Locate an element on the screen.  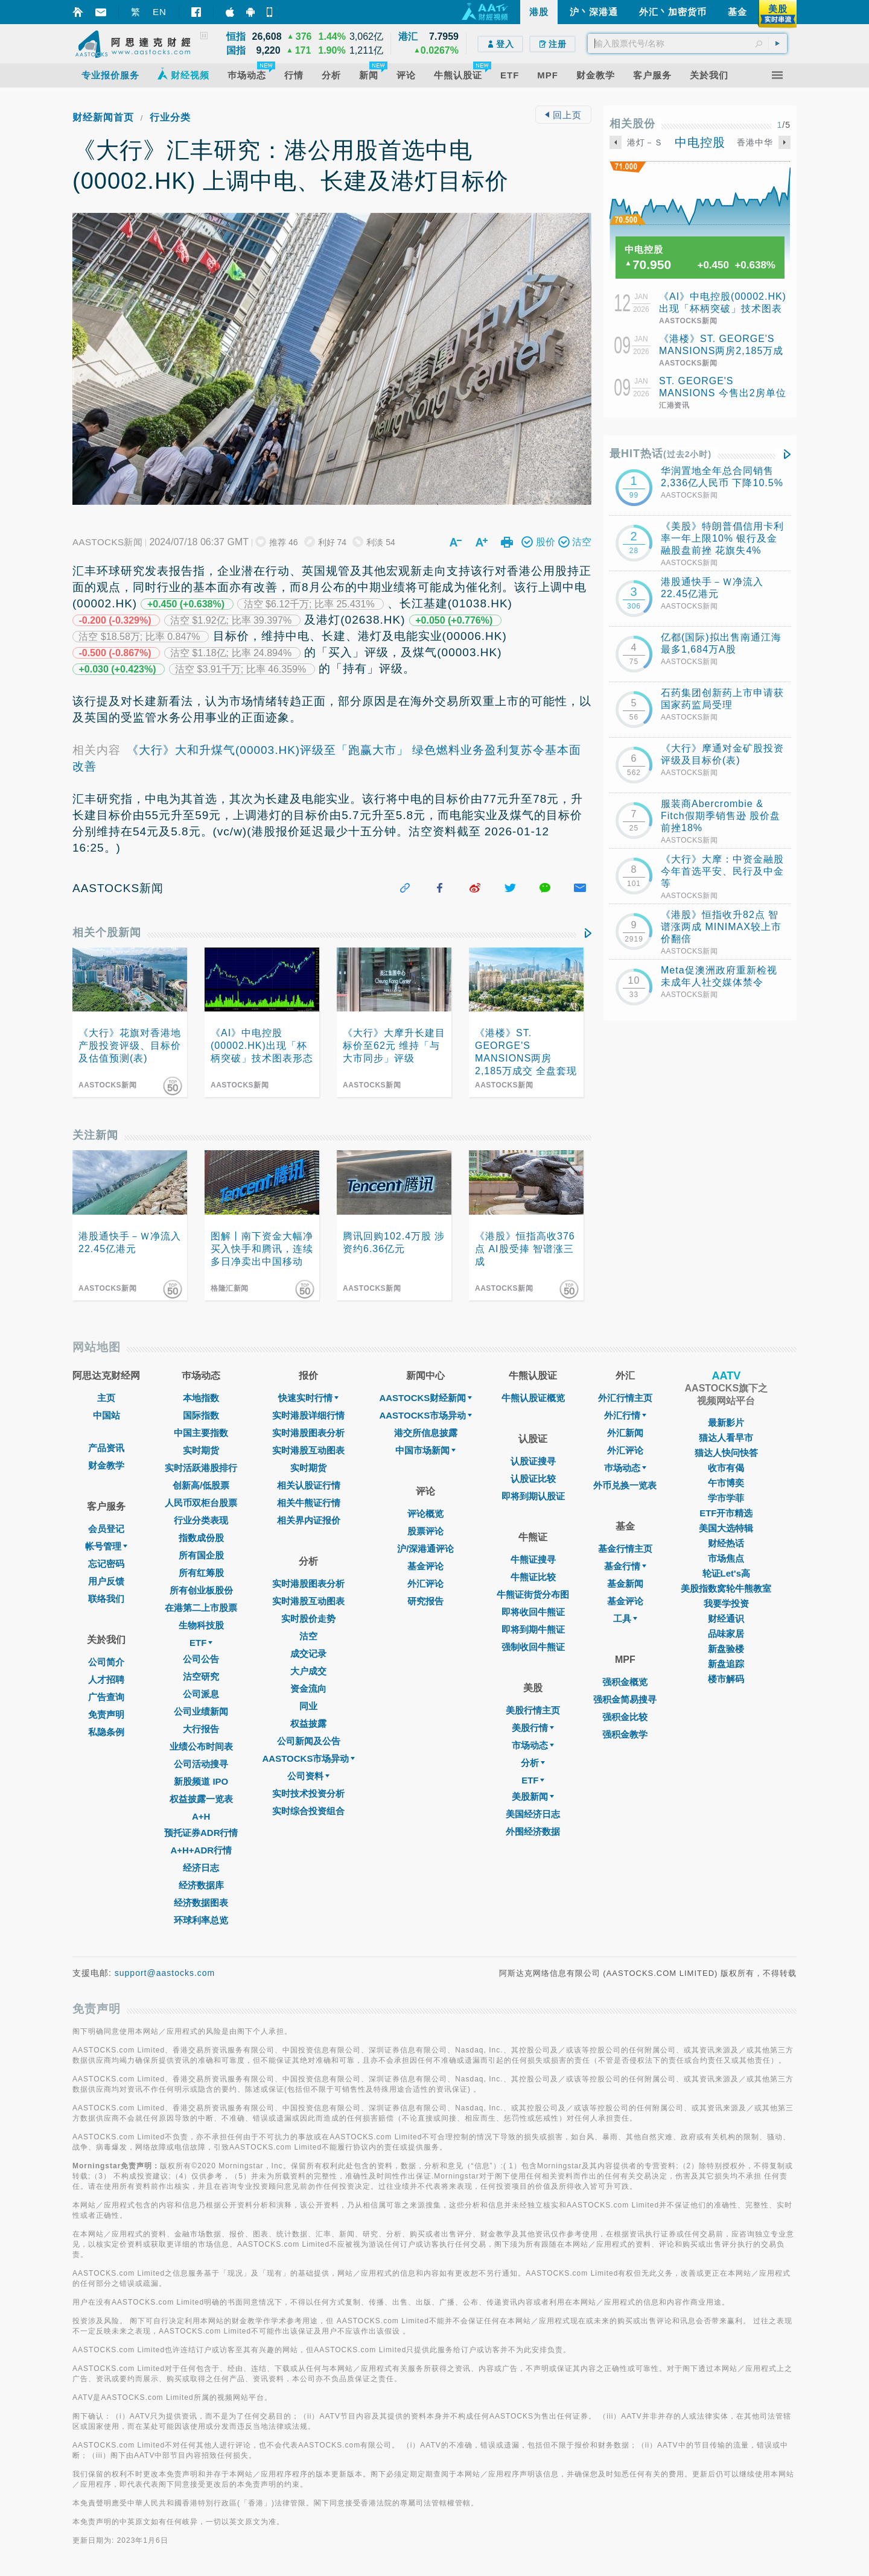
业绩公布时间表 is located at coordinates (201, 1746).